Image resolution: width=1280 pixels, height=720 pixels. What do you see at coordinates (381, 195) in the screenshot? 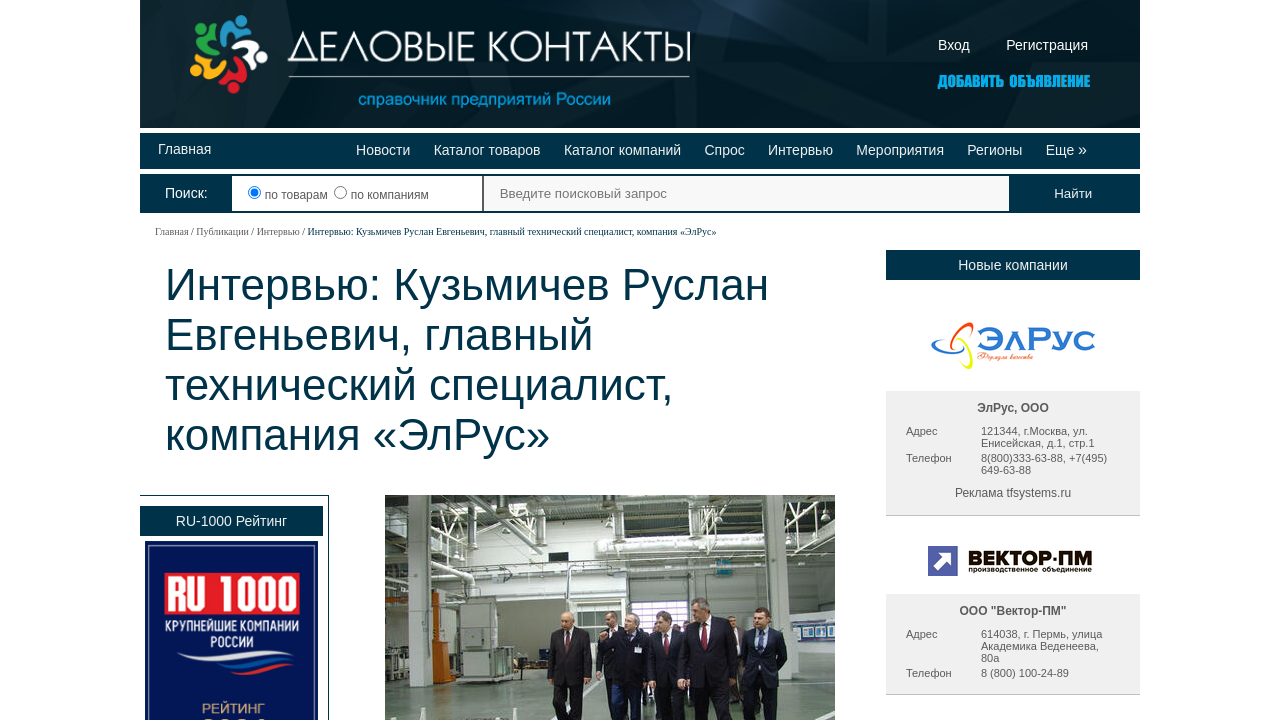
I see `по компаниям` at bounding box center [381, 195].